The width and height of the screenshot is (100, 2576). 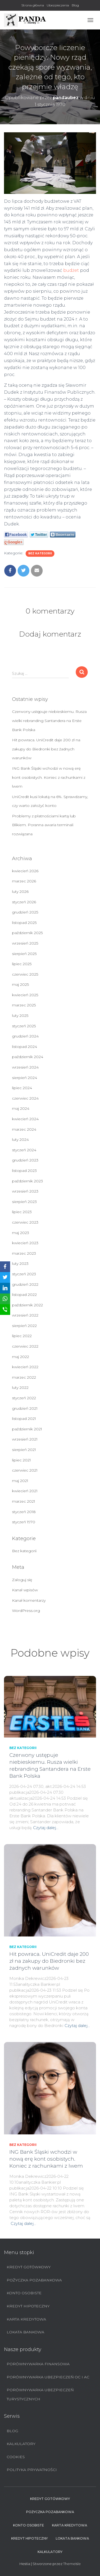 What do you see at coordinates (5, 1309) in the screenshot?
I see `[SMS]` at bounding box center [5, 1309].